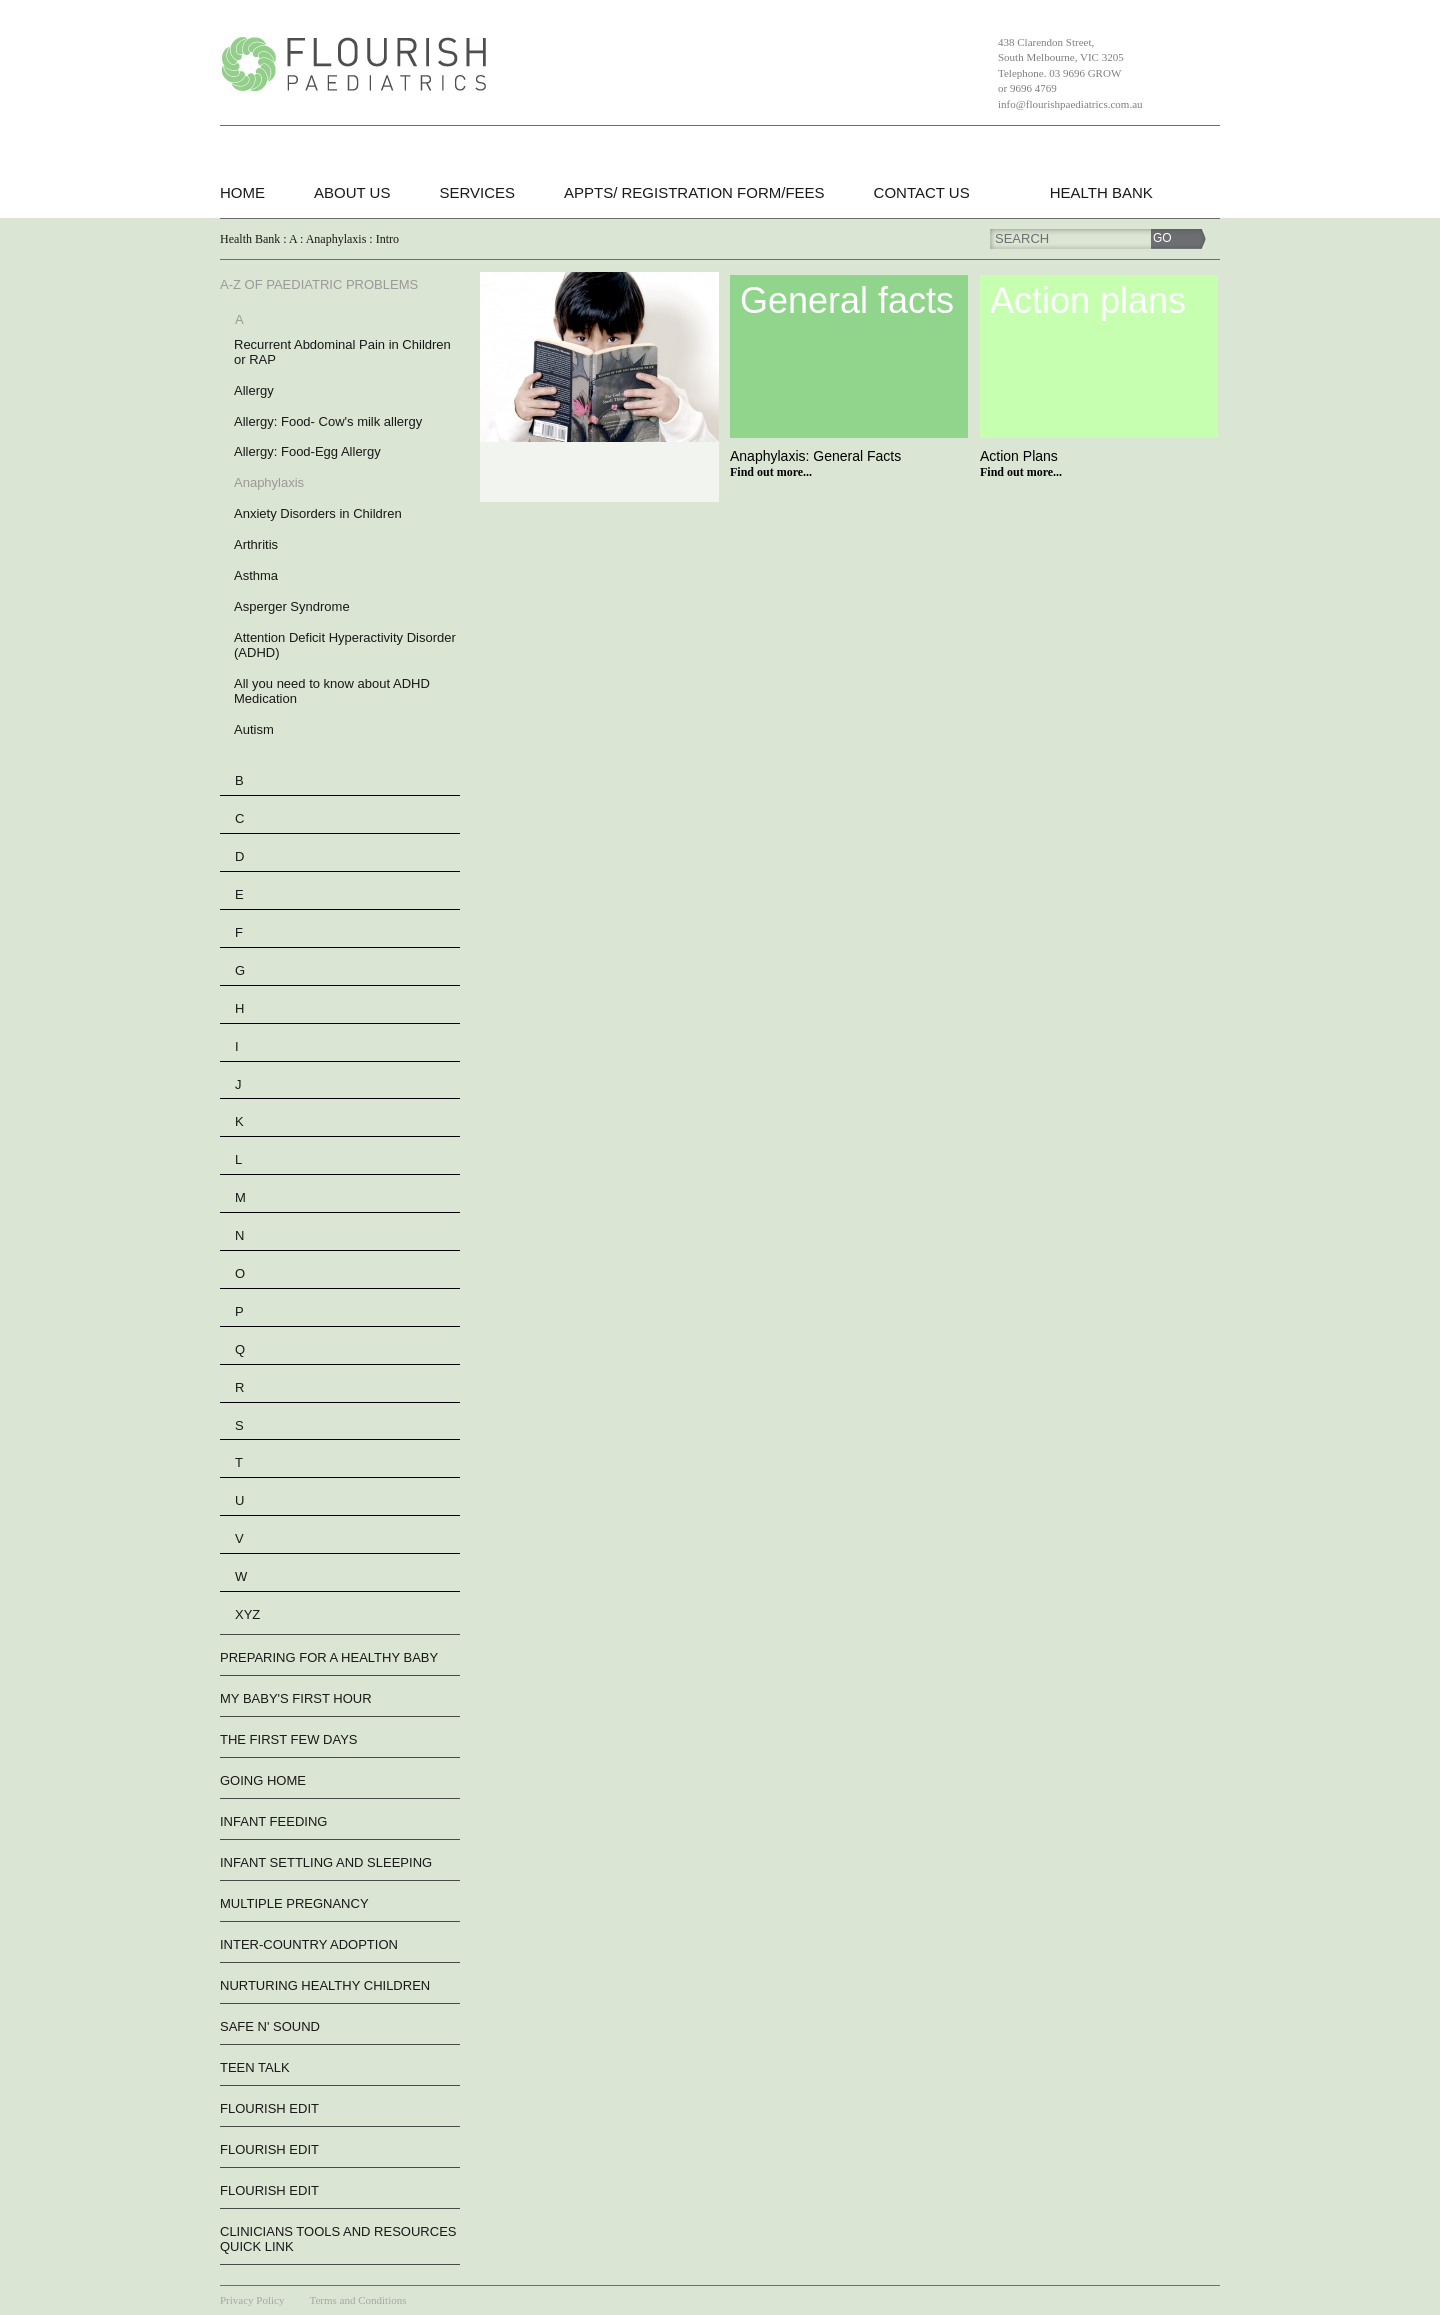 This screenshot has width=1440, height=2315. What do you see at coordinates (269, 482) in the screenshot?
I see `Anaphylaxis` at bounding box center [269, 482].